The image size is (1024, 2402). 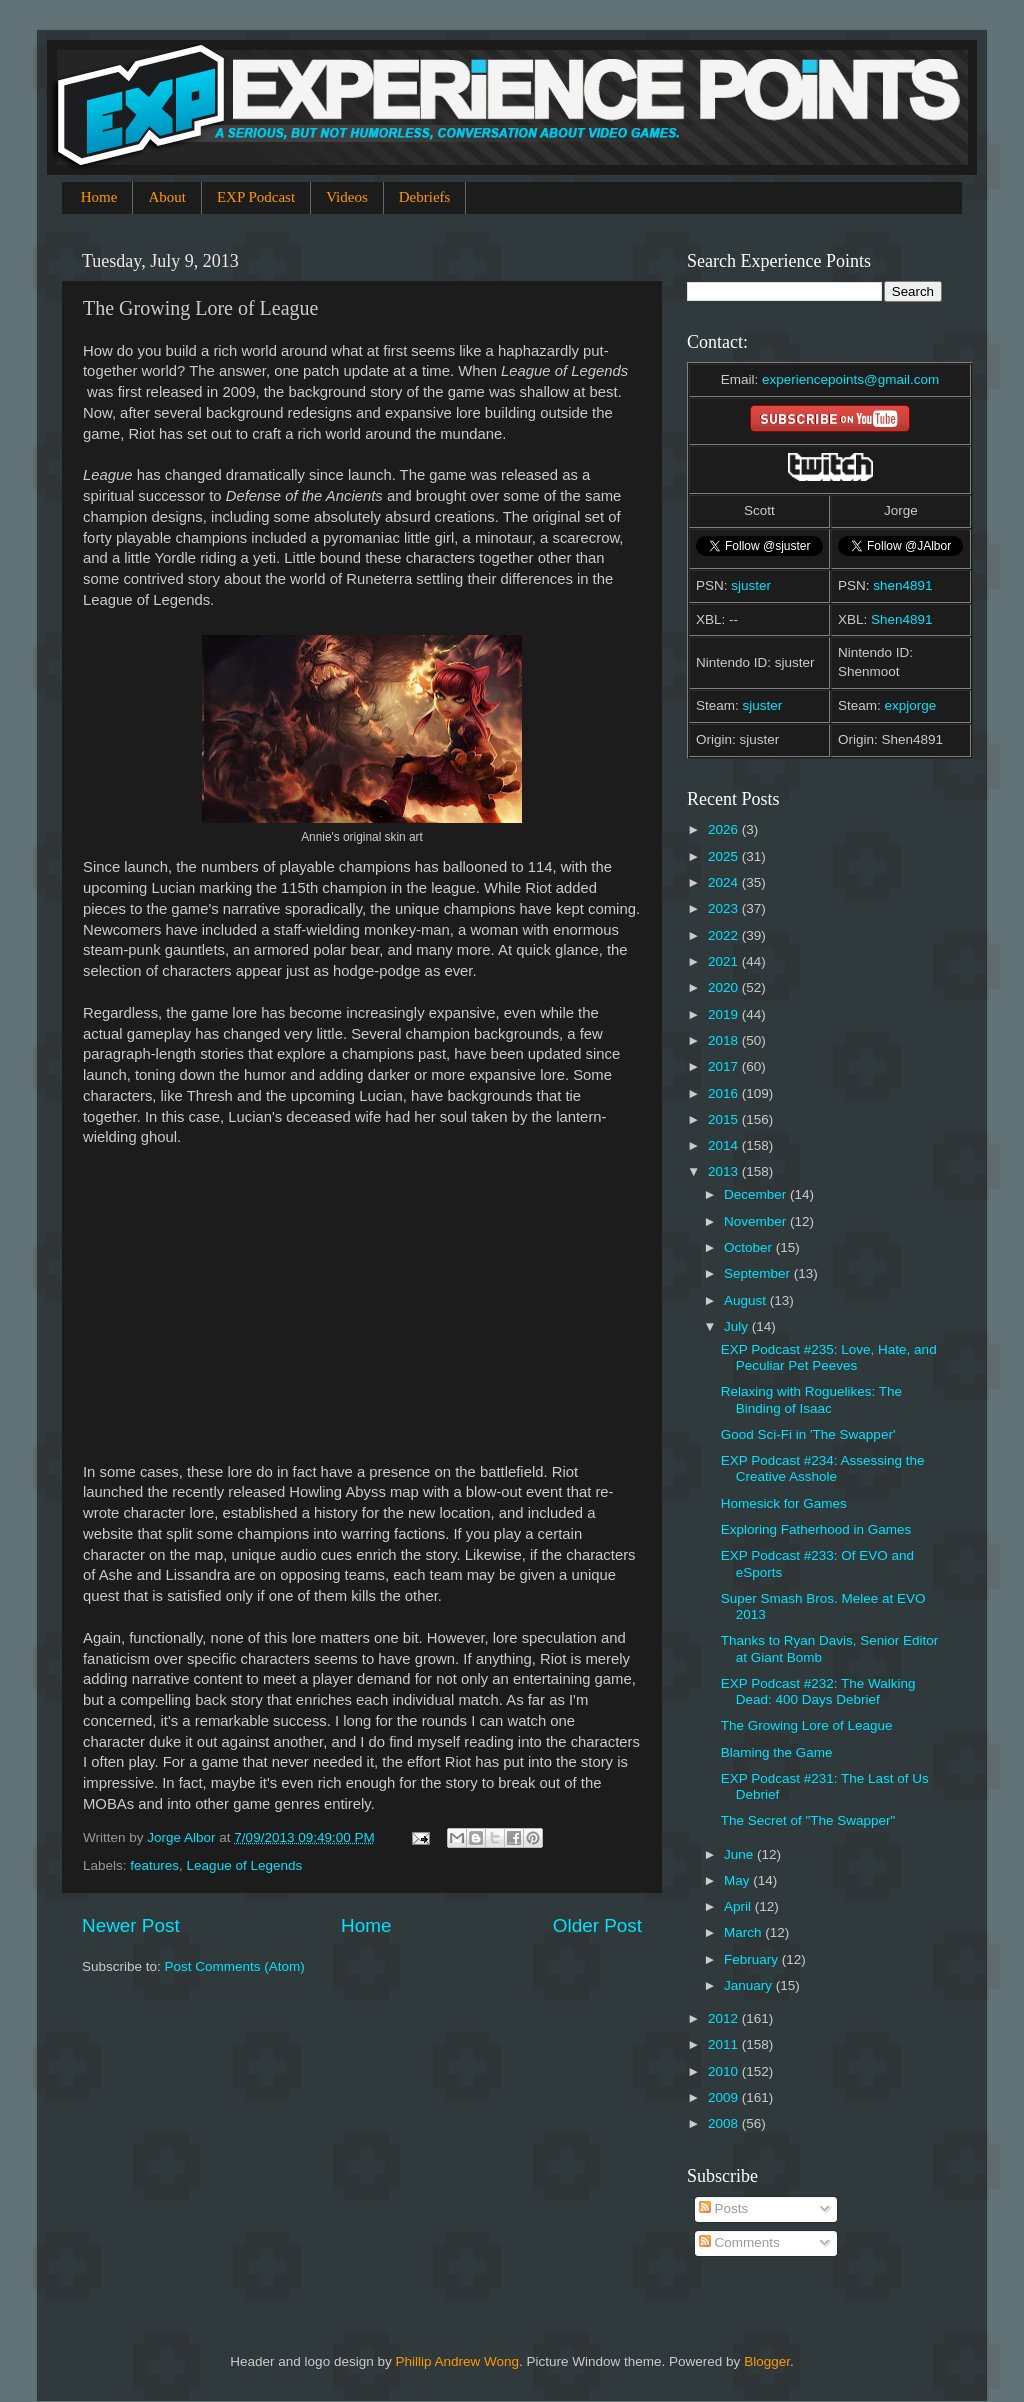 I want to click on Older Post, so click(x=597, y=1925).